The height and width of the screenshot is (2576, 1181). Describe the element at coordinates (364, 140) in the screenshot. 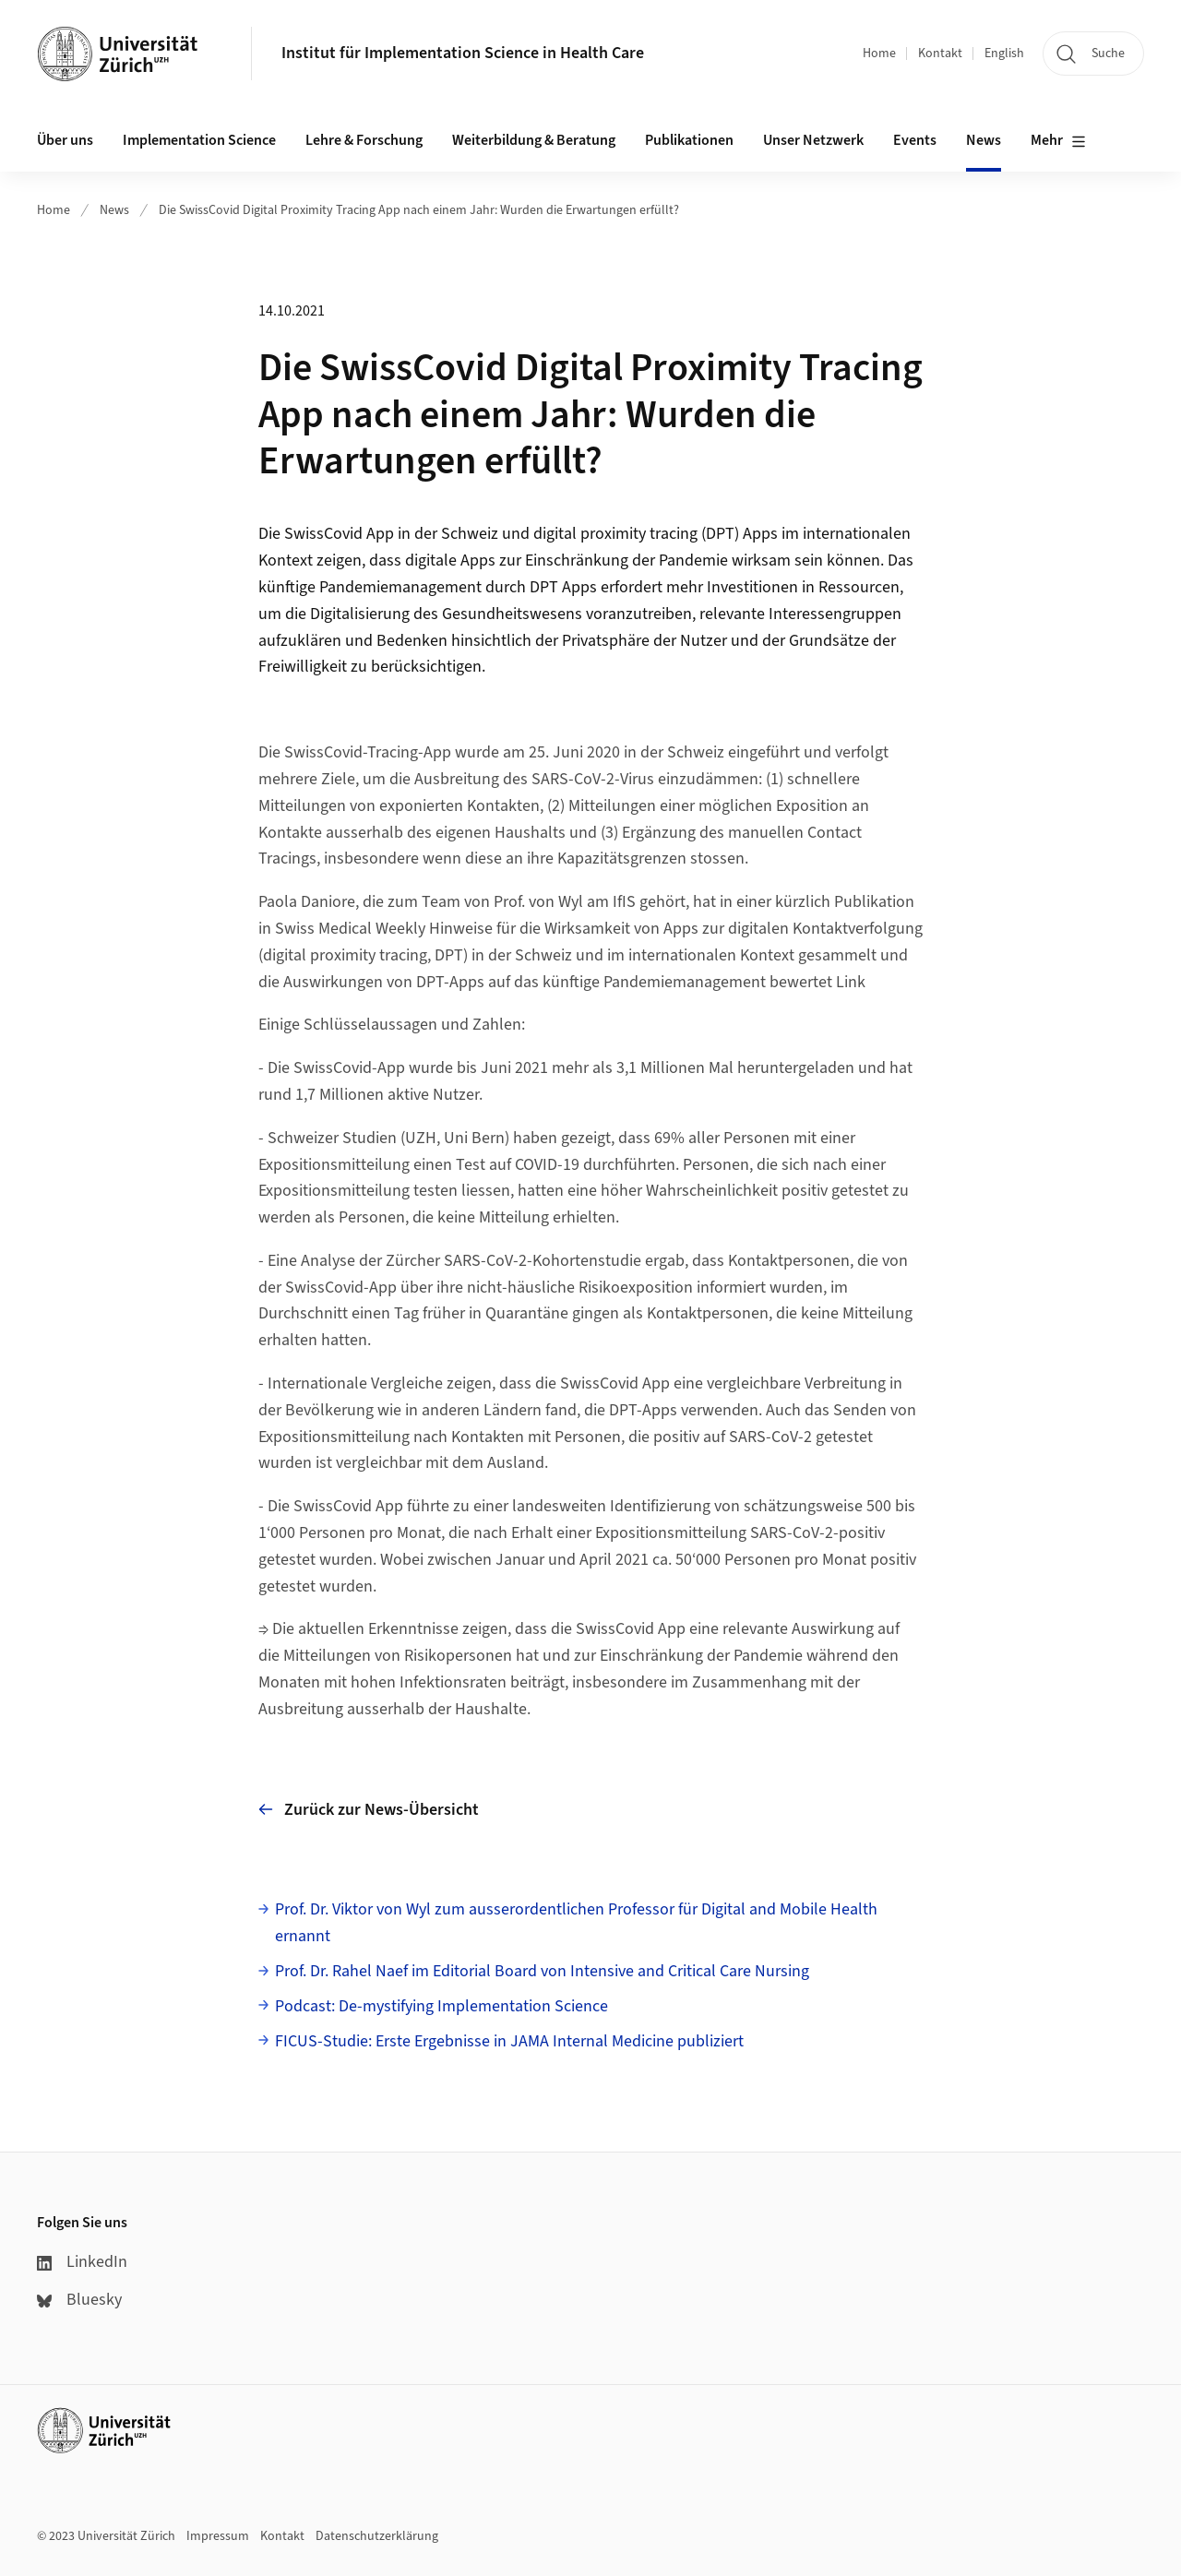

I see `Lehre & Forschung [button]` at that location.